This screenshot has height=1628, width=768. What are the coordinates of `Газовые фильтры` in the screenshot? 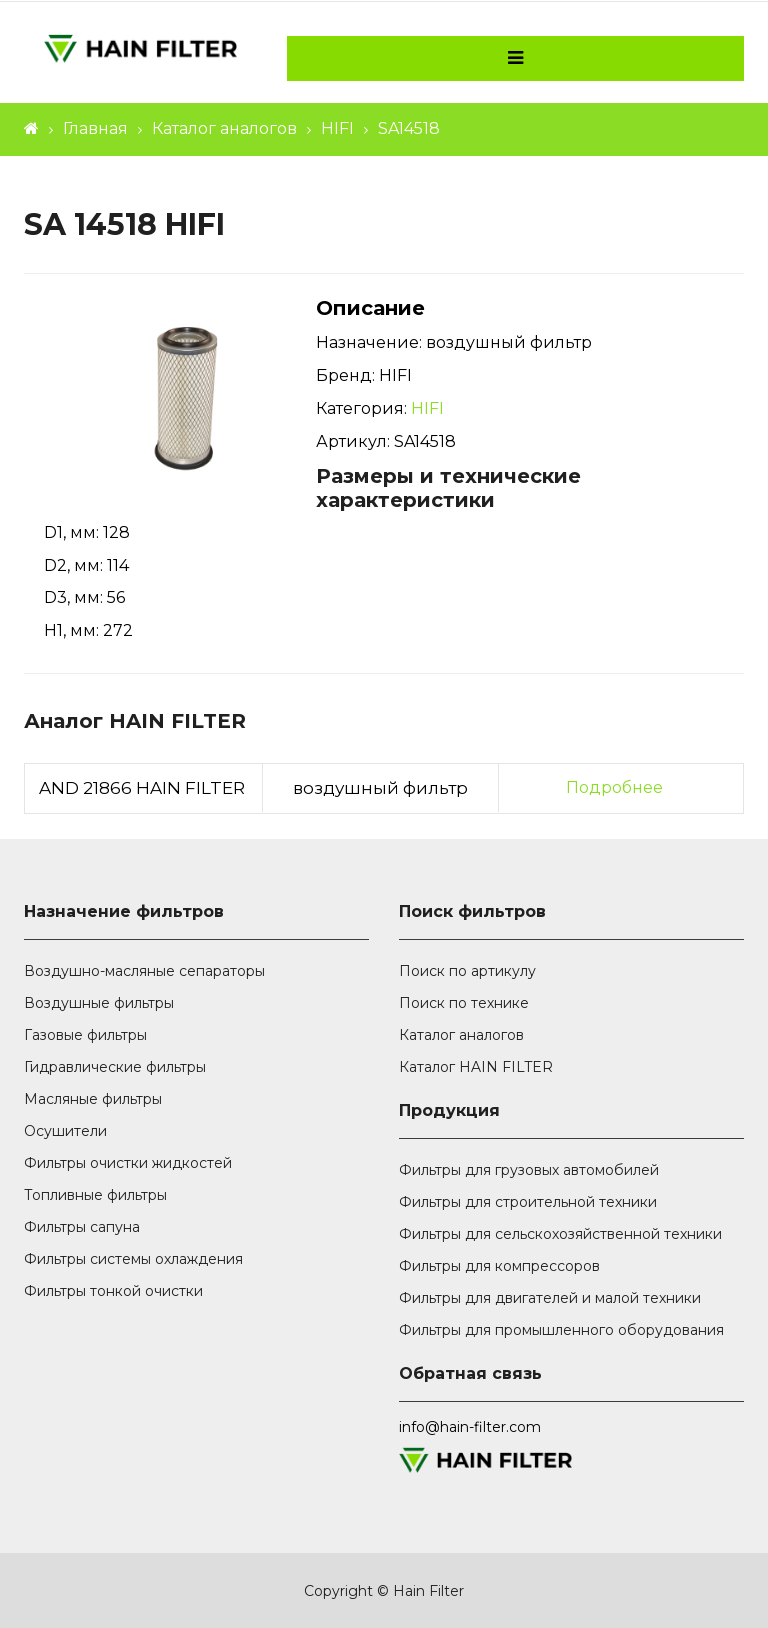 It's located at (85, 1035).